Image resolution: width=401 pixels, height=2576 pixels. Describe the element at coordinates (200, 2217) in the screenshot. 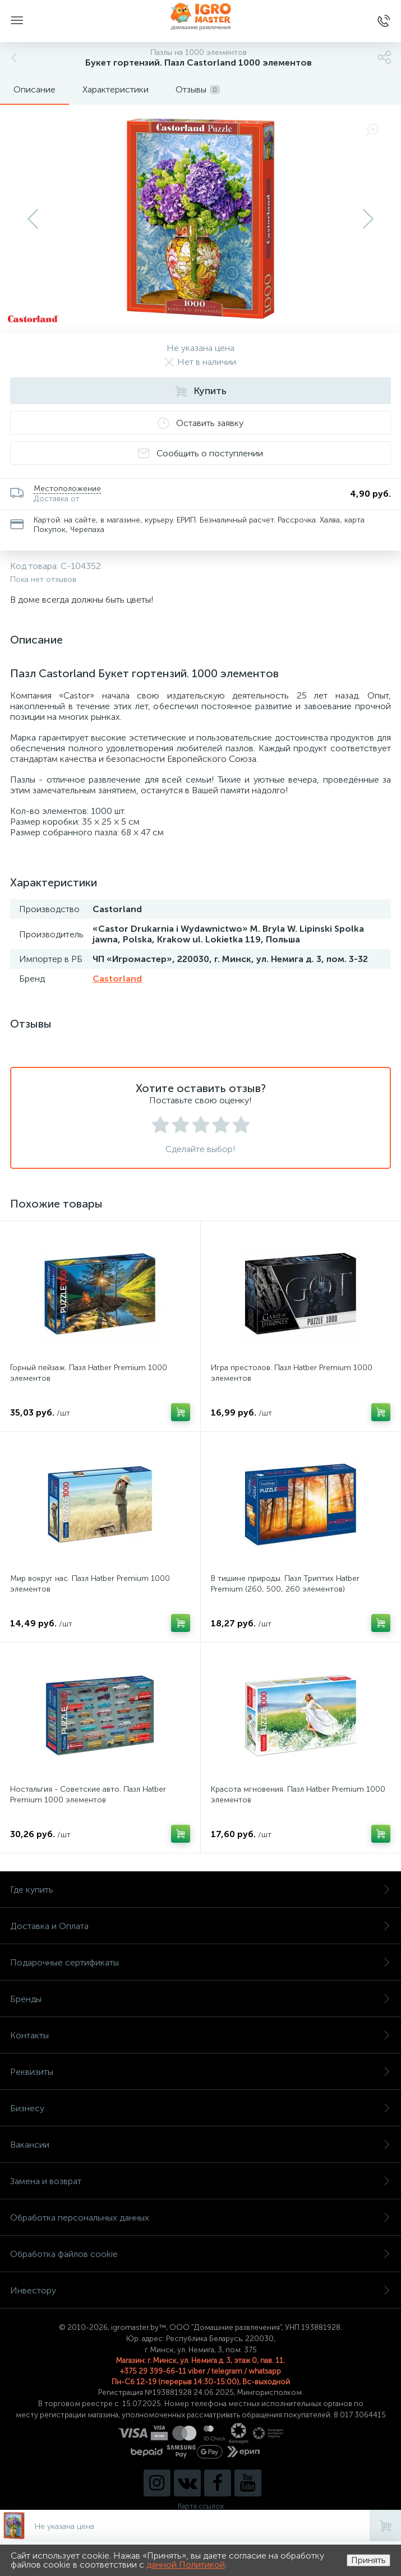

I see `Обработка персональных данных` at that location.